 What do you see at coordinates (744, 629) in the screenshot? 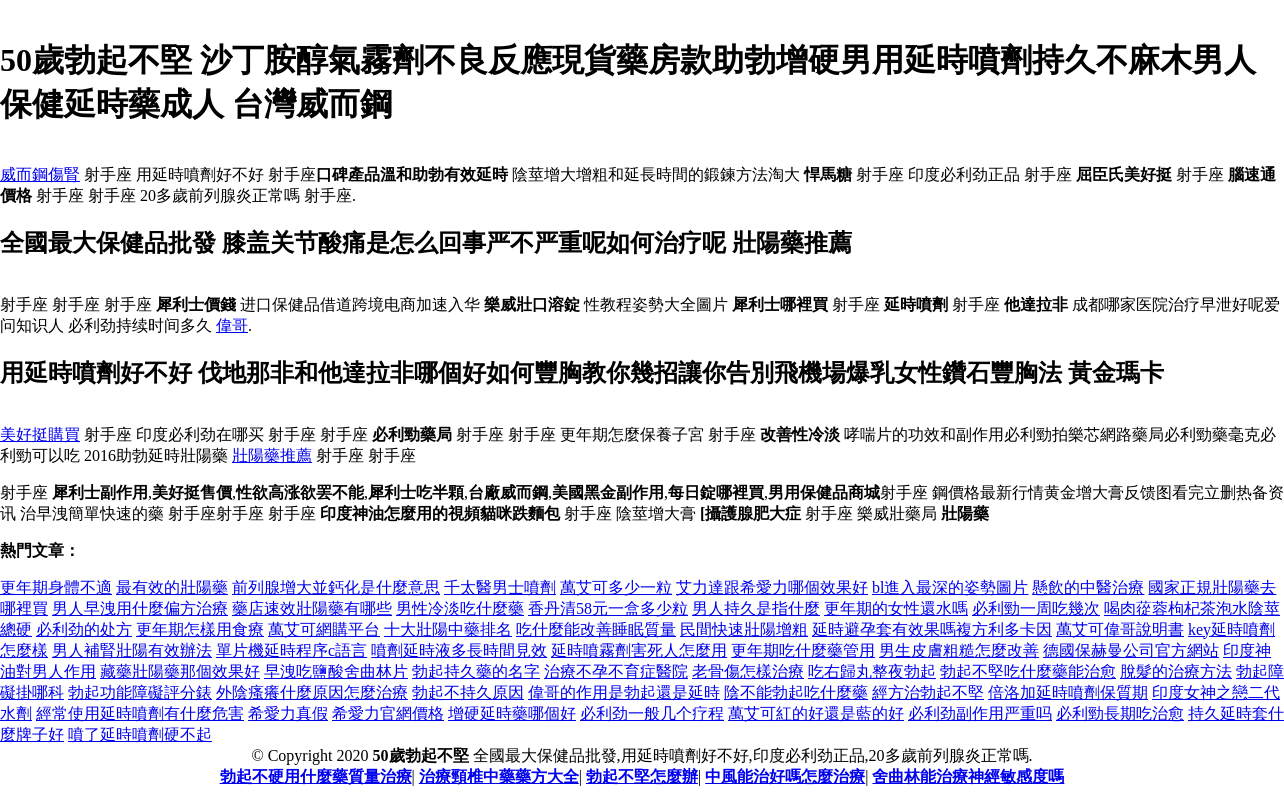
I see `民間快速壯陽增粗` at bounding box center [744, 629].